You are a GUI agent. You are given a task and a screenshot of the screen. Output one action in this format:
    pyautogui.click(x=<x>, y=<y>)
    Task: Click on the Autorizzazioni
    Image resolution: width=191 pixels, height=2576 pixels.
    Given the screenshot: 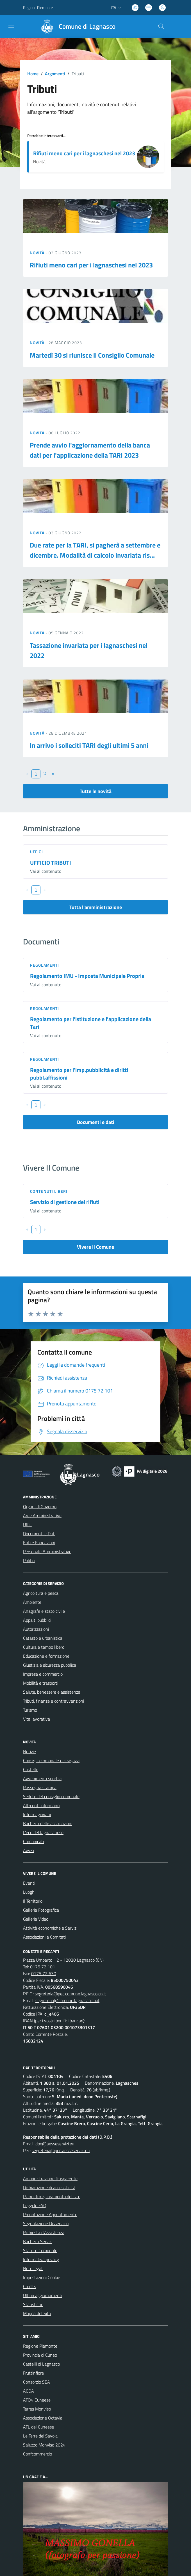 What is the action you would take?
    pyautogui.click(x=36, y=1629)
    